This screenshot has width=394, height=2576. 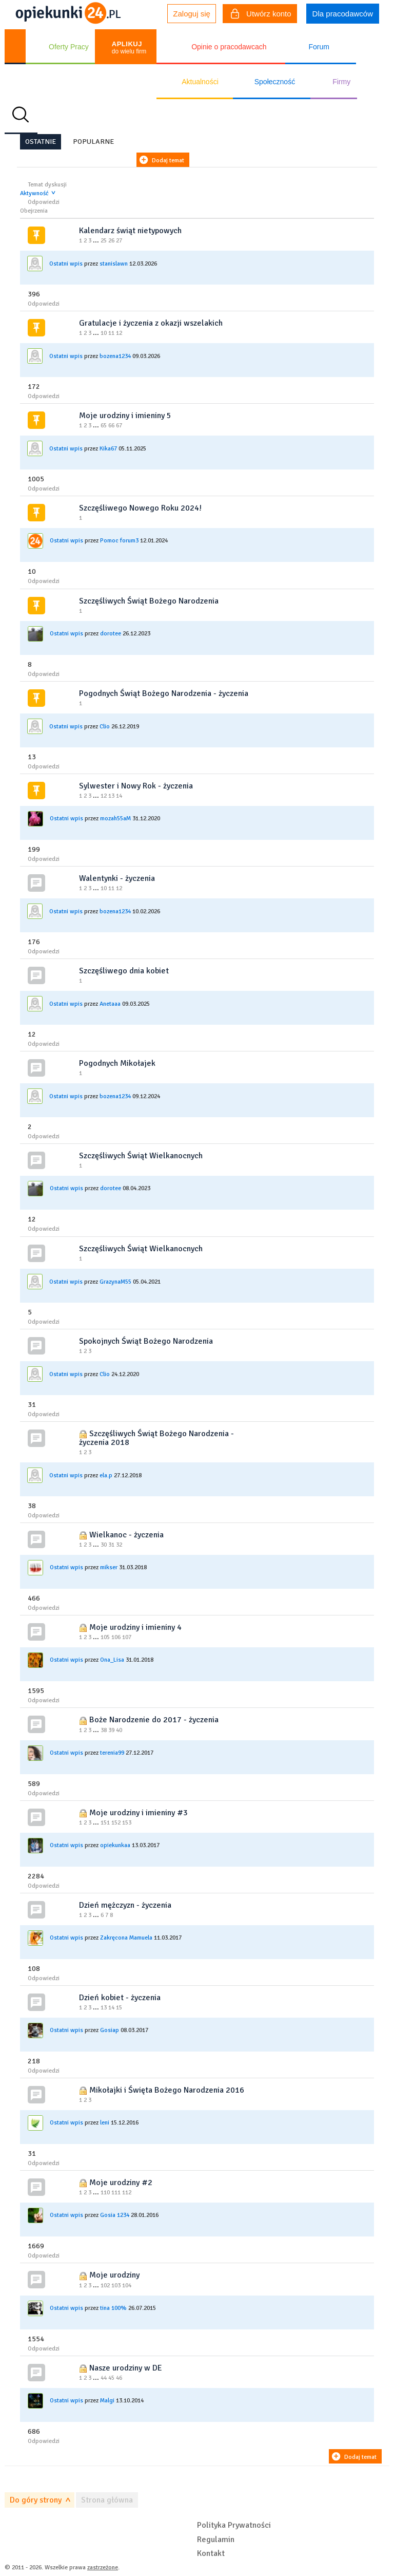 What do you see at coordinates (110, 1004) in the screenshot?
I see `Anetaaa` at bounding box center [110, 1004].